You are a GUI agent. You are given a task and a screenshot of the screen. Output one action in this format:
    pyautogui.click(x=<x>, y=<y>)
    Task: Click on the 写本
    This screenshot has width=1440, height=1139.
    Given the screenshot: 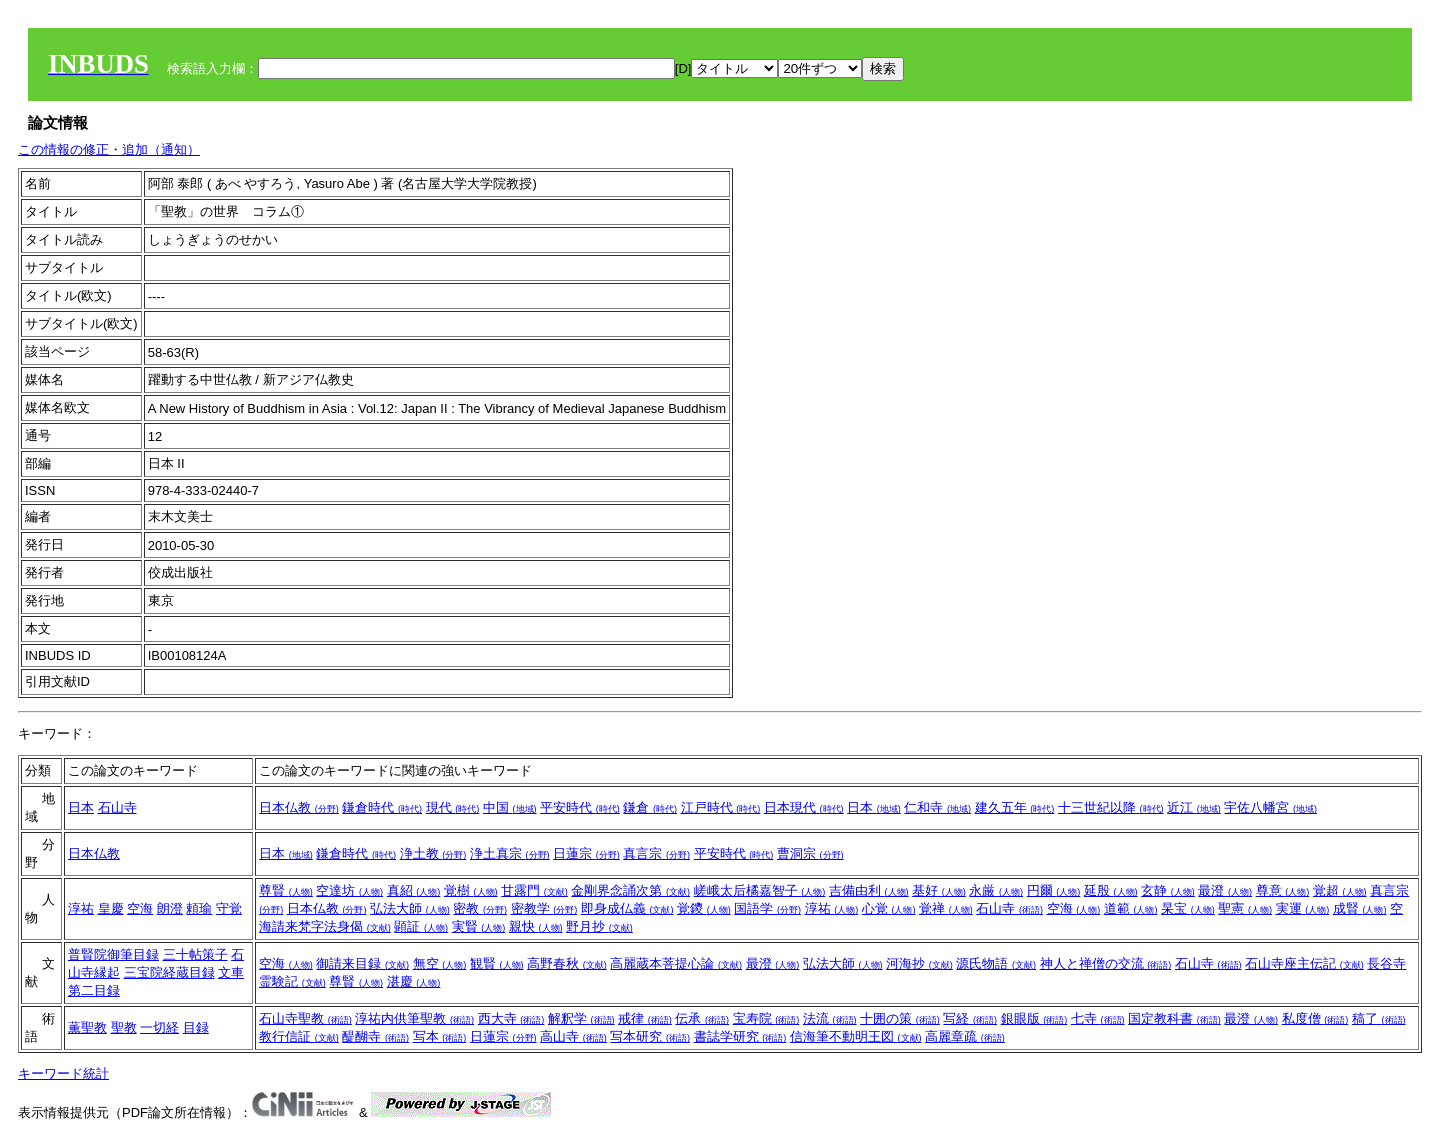 What is the action you would take?
    pyautogui.click(x=440, y=1036)
    